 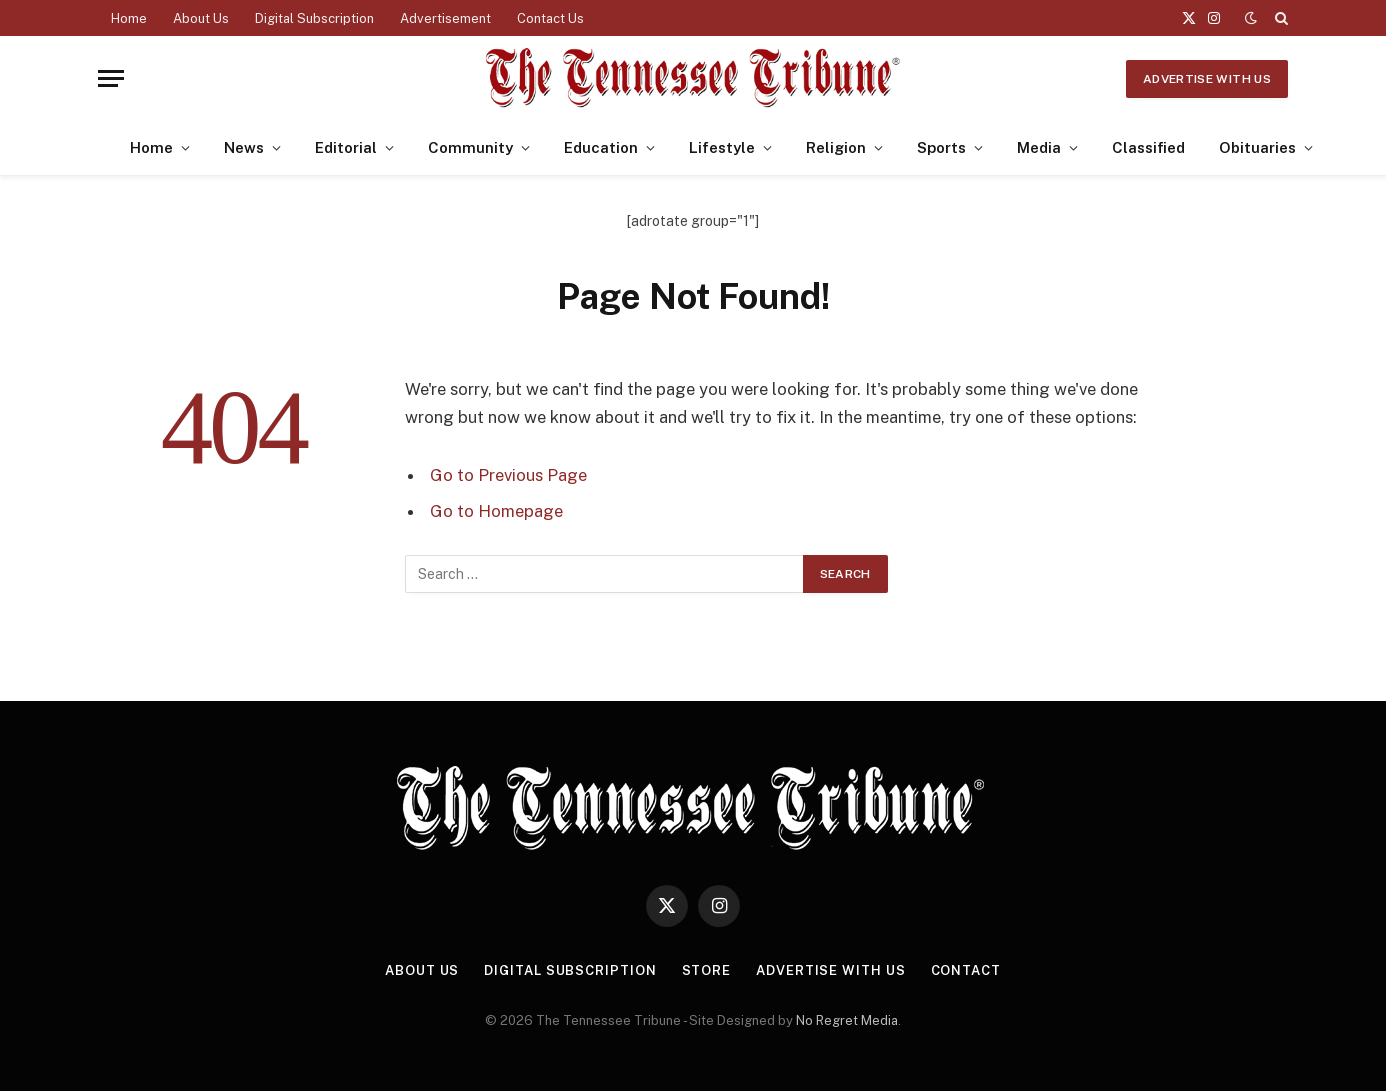 What do you see at coordinates (445, 18) in the screenshot?
I see `Advertisement` at bounding box center [445, 18].